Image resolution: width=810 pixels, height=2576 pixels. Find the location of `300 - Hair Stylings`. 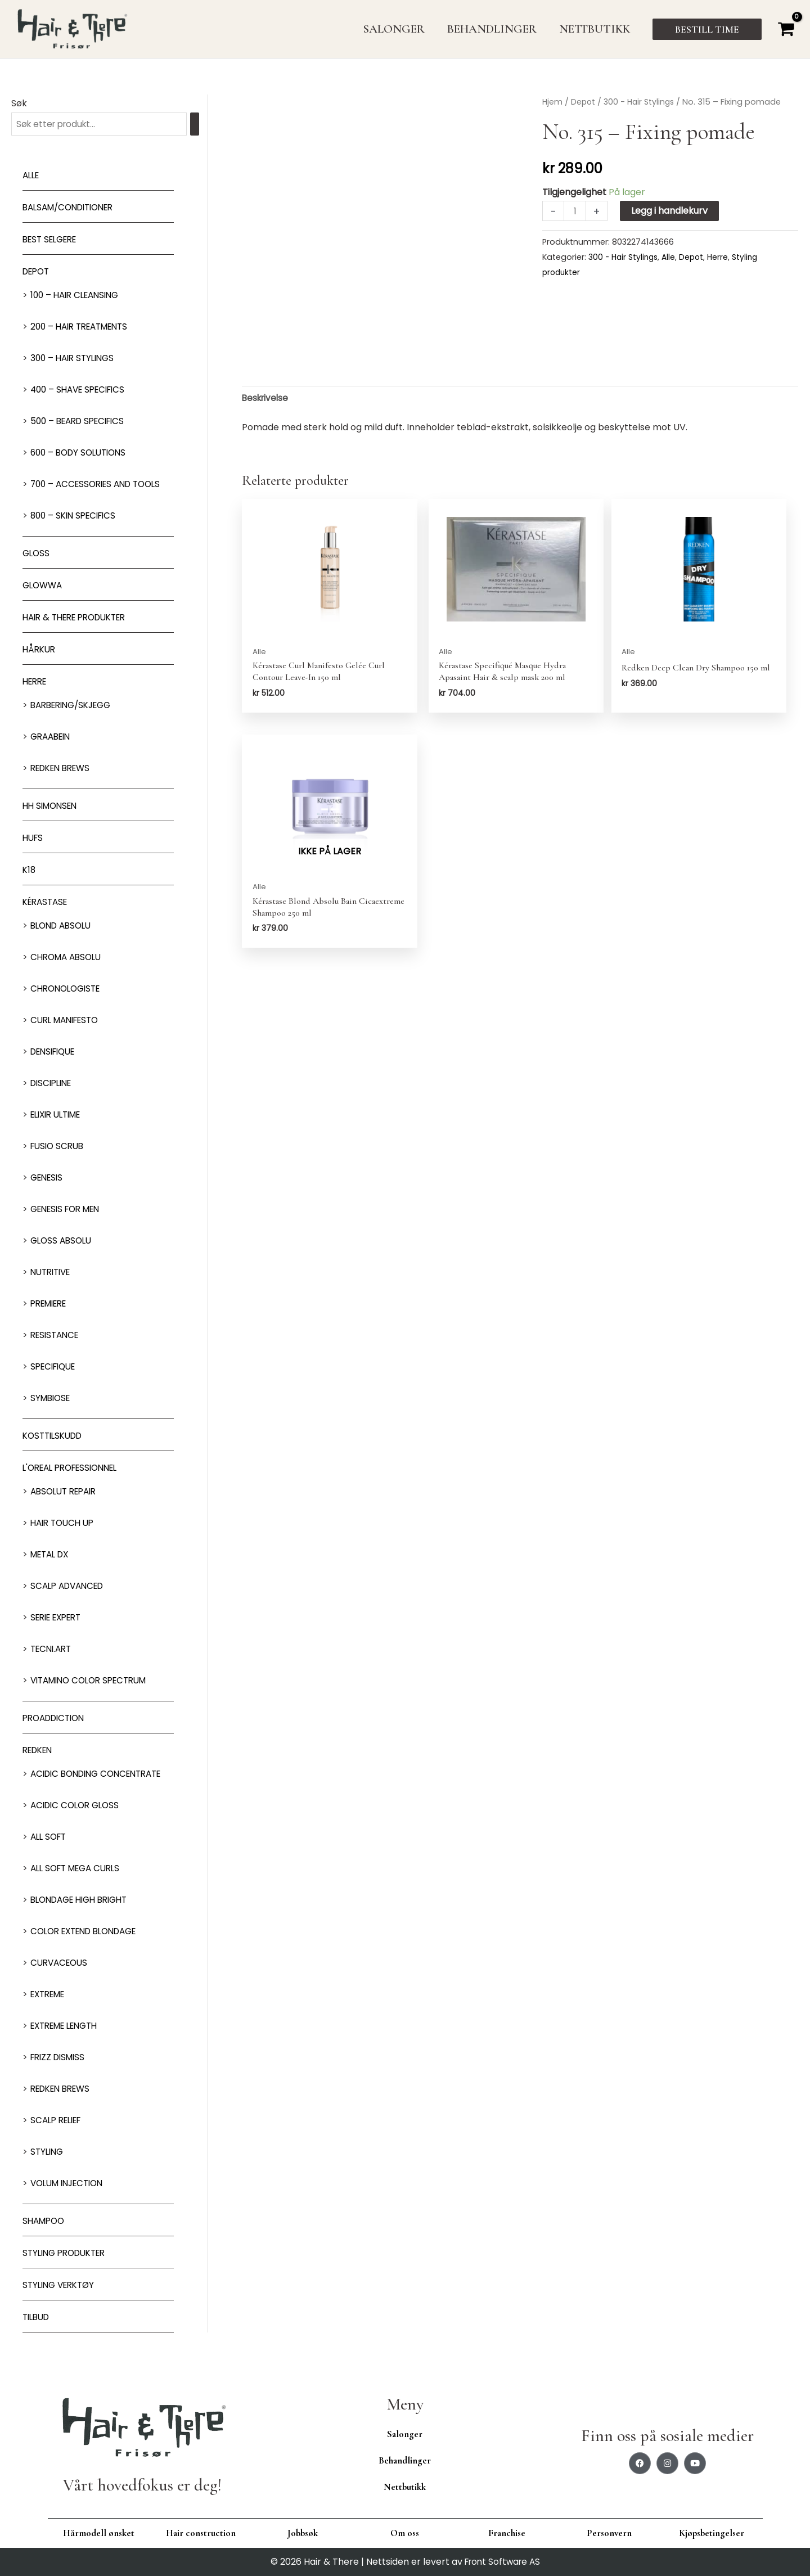

300 - Hair Stylings is located at coordinates (643, 101).